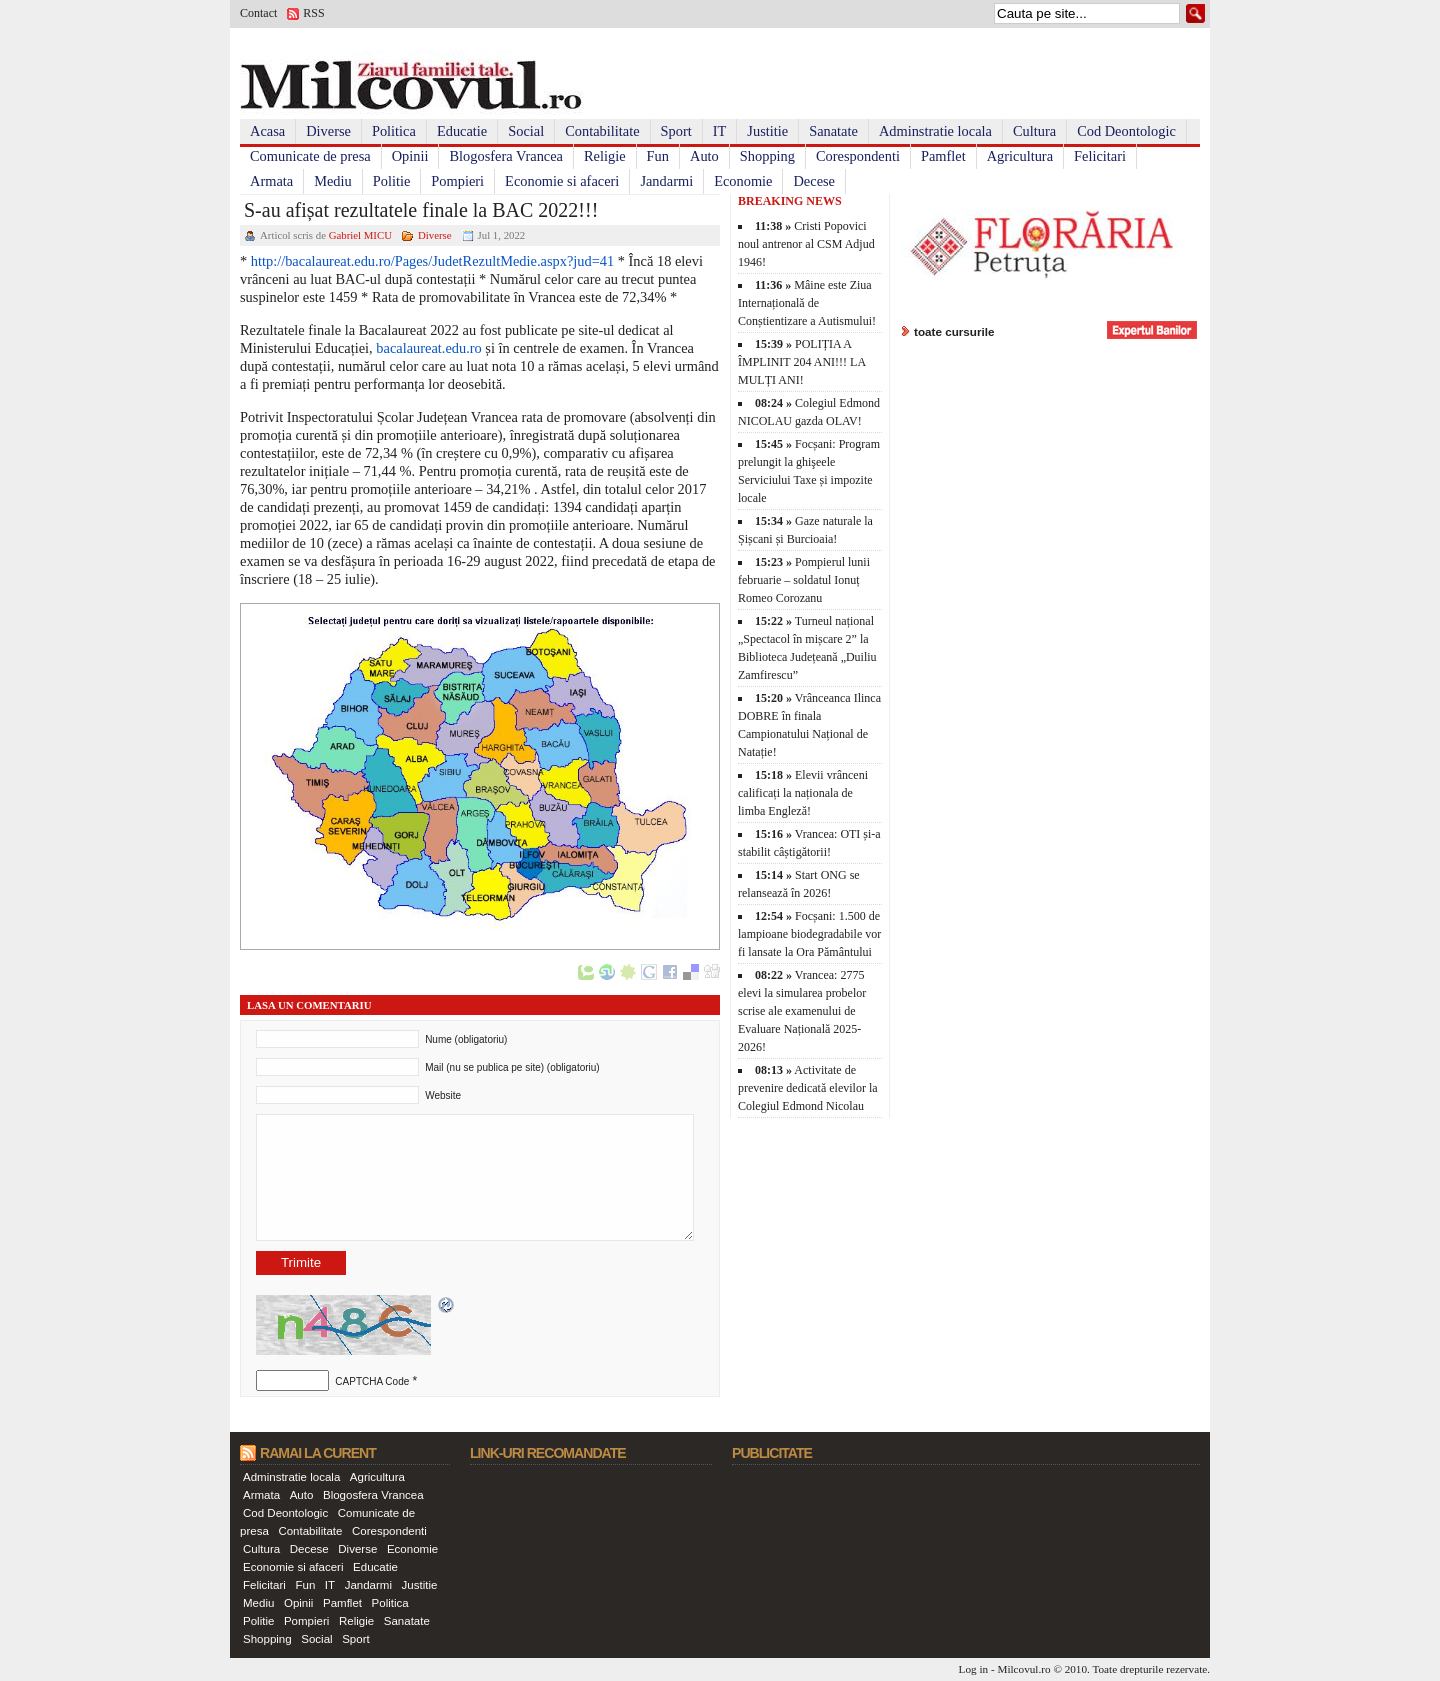  Describe the element at coordinates (605, 156) in the screenshot. I see `Religie` at that location.